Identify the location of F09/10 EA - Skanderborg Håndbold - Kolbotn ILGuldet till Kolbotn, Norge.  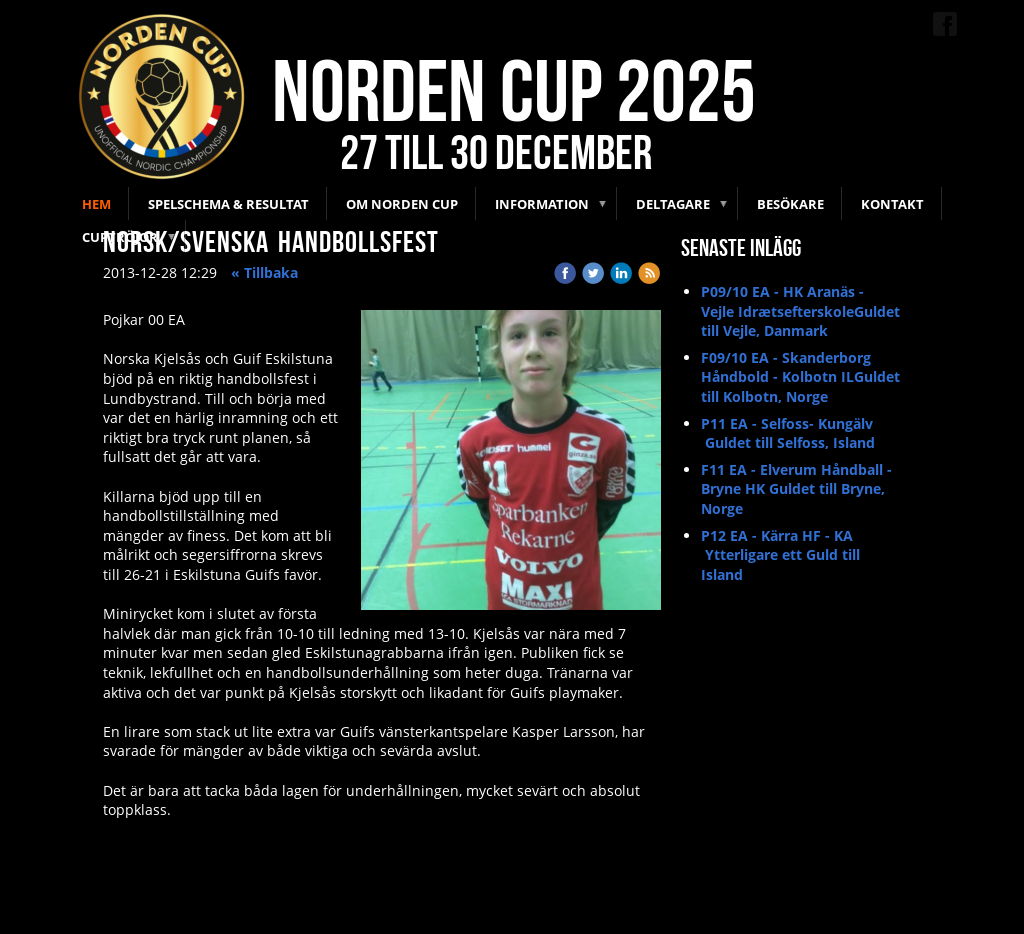
(800, 377).